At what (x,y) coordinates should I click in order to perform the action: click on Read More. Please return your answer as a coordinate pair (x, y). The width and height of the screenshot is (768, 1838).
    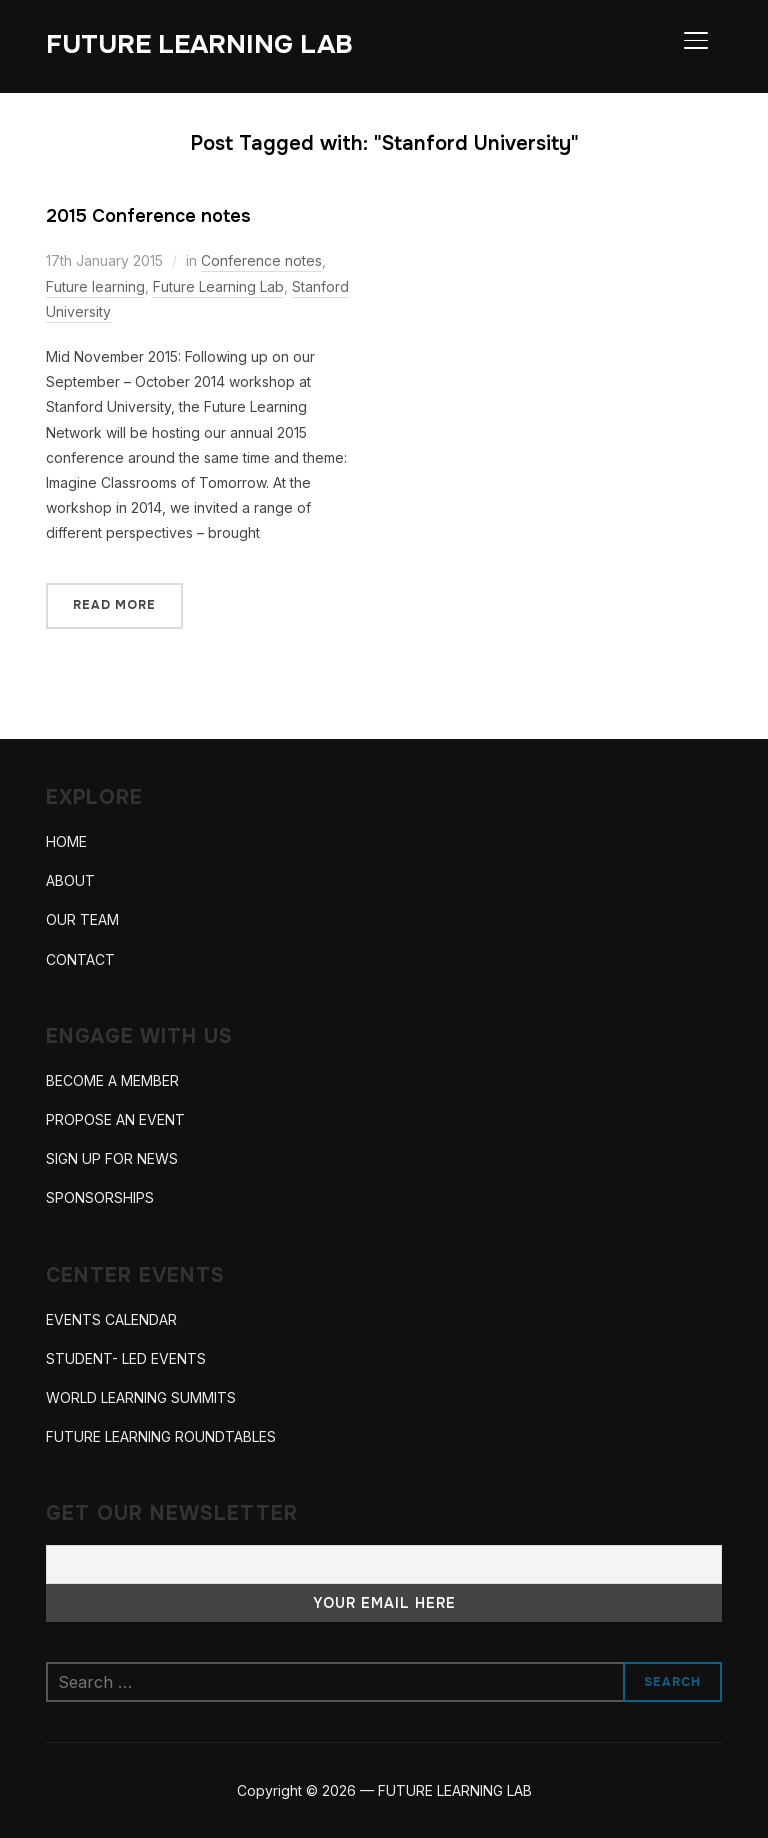
    Looking at the image, I should click on (114, 605).